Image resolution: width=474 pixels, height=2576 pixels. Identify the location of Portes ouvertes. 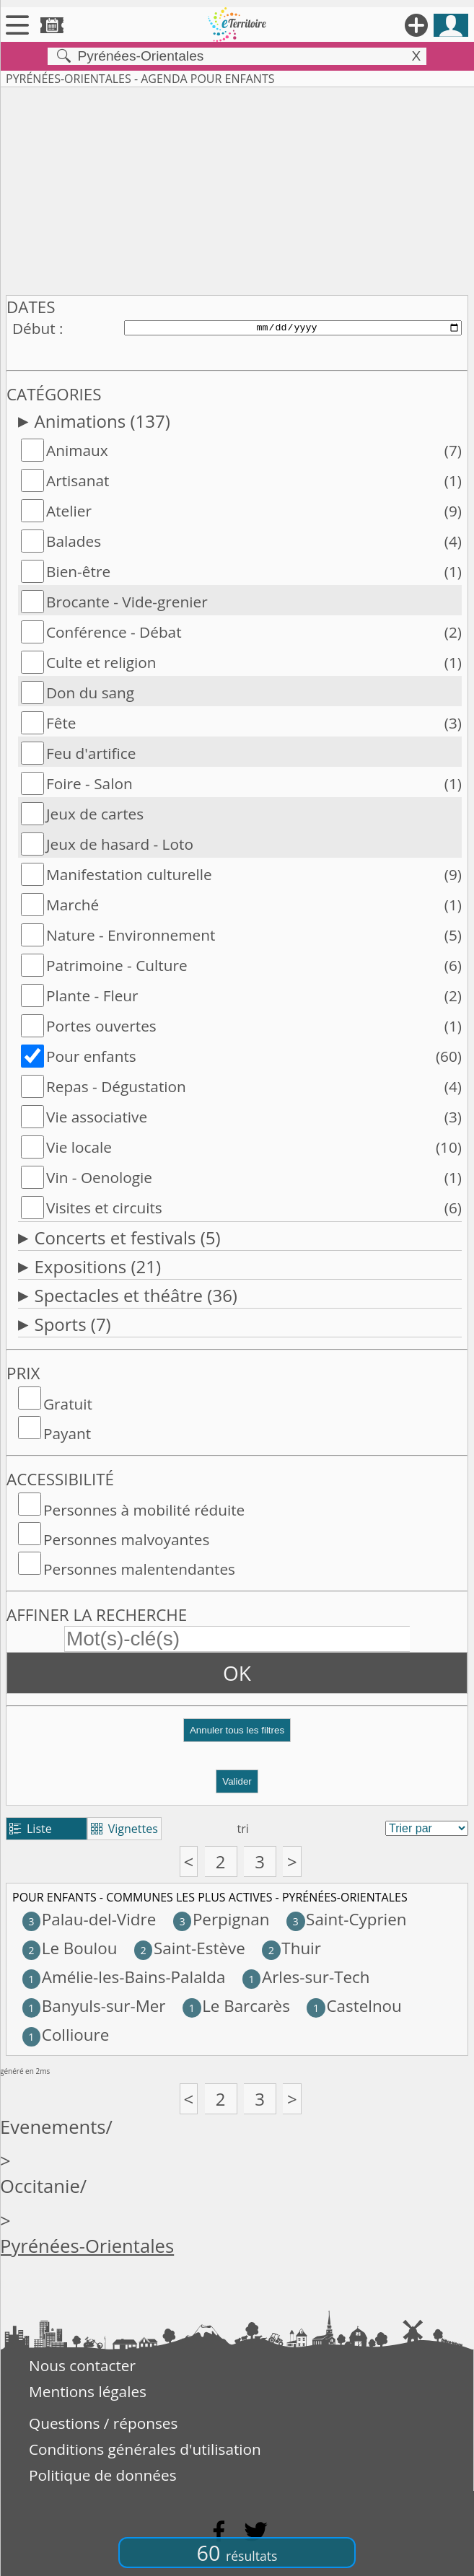
(101, 1026).